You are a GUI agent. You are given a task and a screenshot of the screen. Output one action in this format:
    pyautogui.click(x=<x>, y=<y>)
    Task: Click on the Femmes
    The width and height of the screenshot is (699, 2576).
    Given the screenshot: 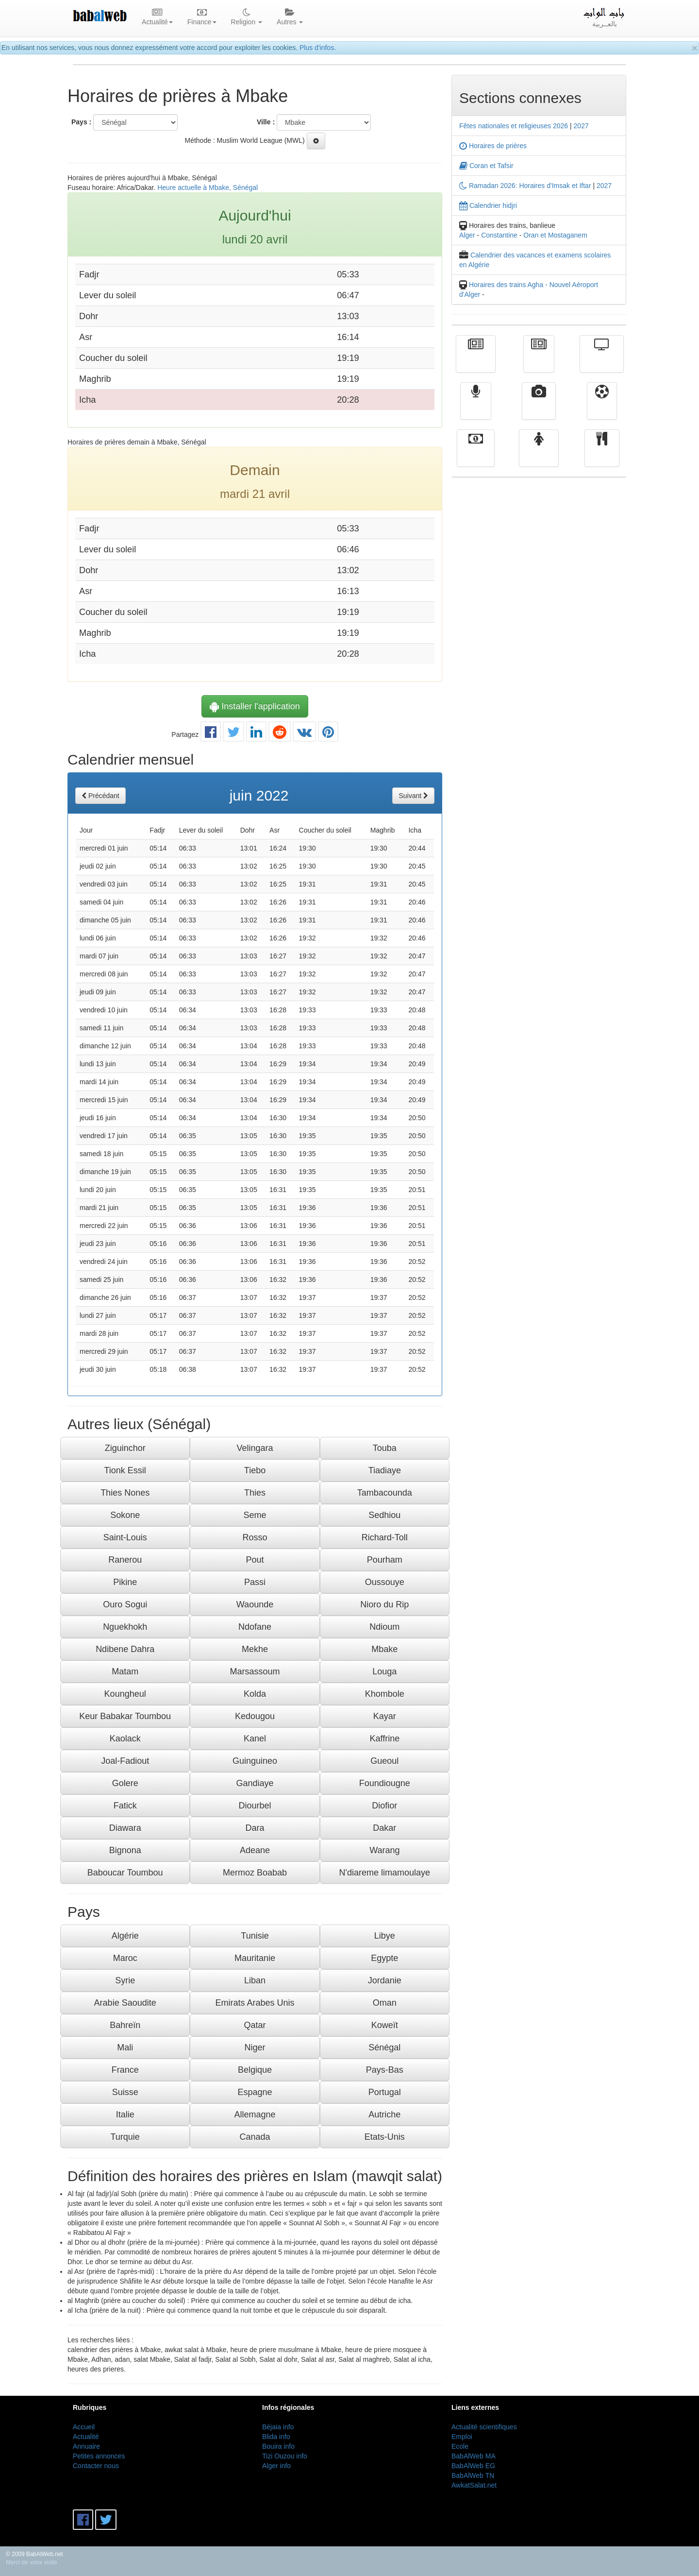 What is the action you would take?
    pyautogui.click(x=539, y=455)
    